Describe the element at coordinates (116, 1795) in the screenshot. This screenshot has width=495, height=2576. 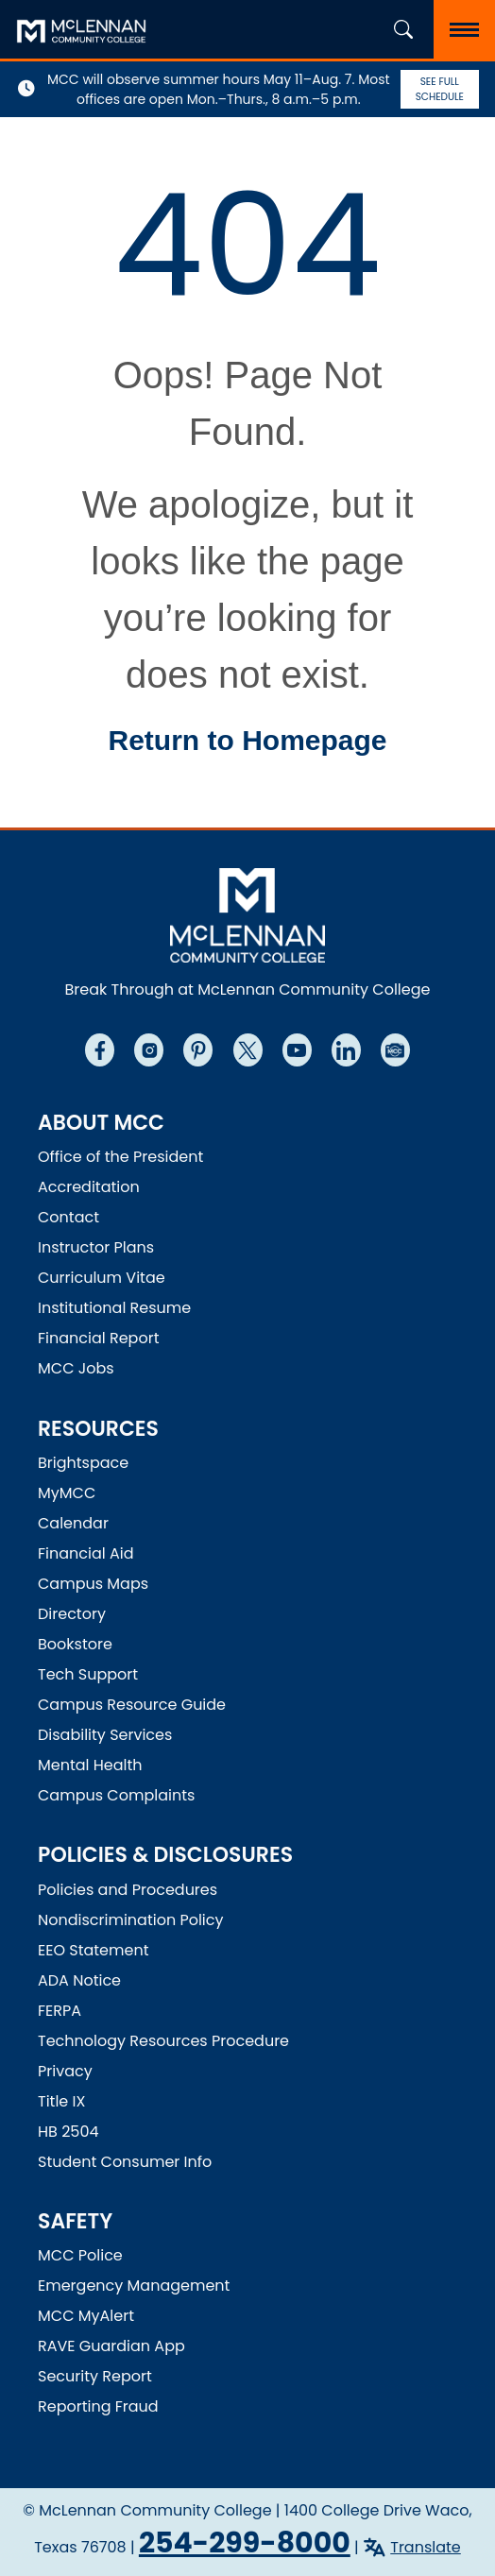
I see `Campus Complaints` at that location.